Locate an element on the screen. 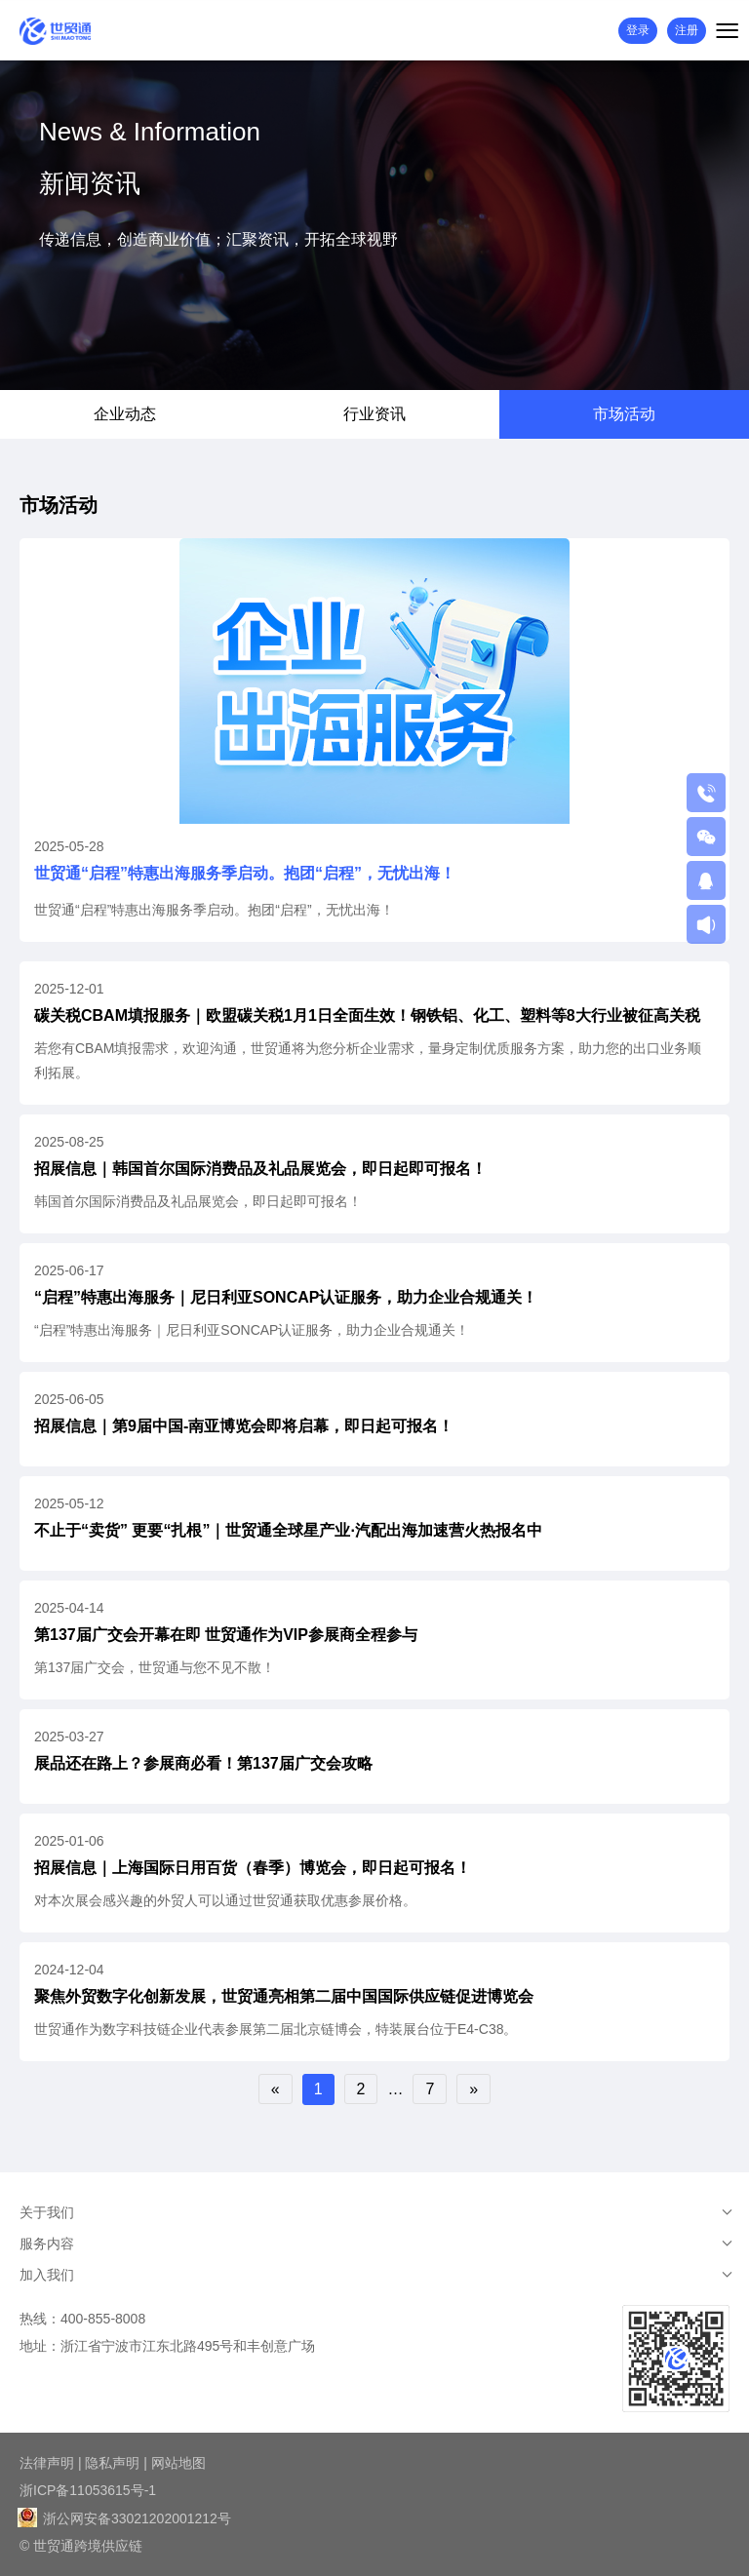 This screenshot has height=2576, width=749. 招展信息｜韩国首尔国际消费品及礼品展览会，即日起即可报名！ is located at coordinates (260, 1168).